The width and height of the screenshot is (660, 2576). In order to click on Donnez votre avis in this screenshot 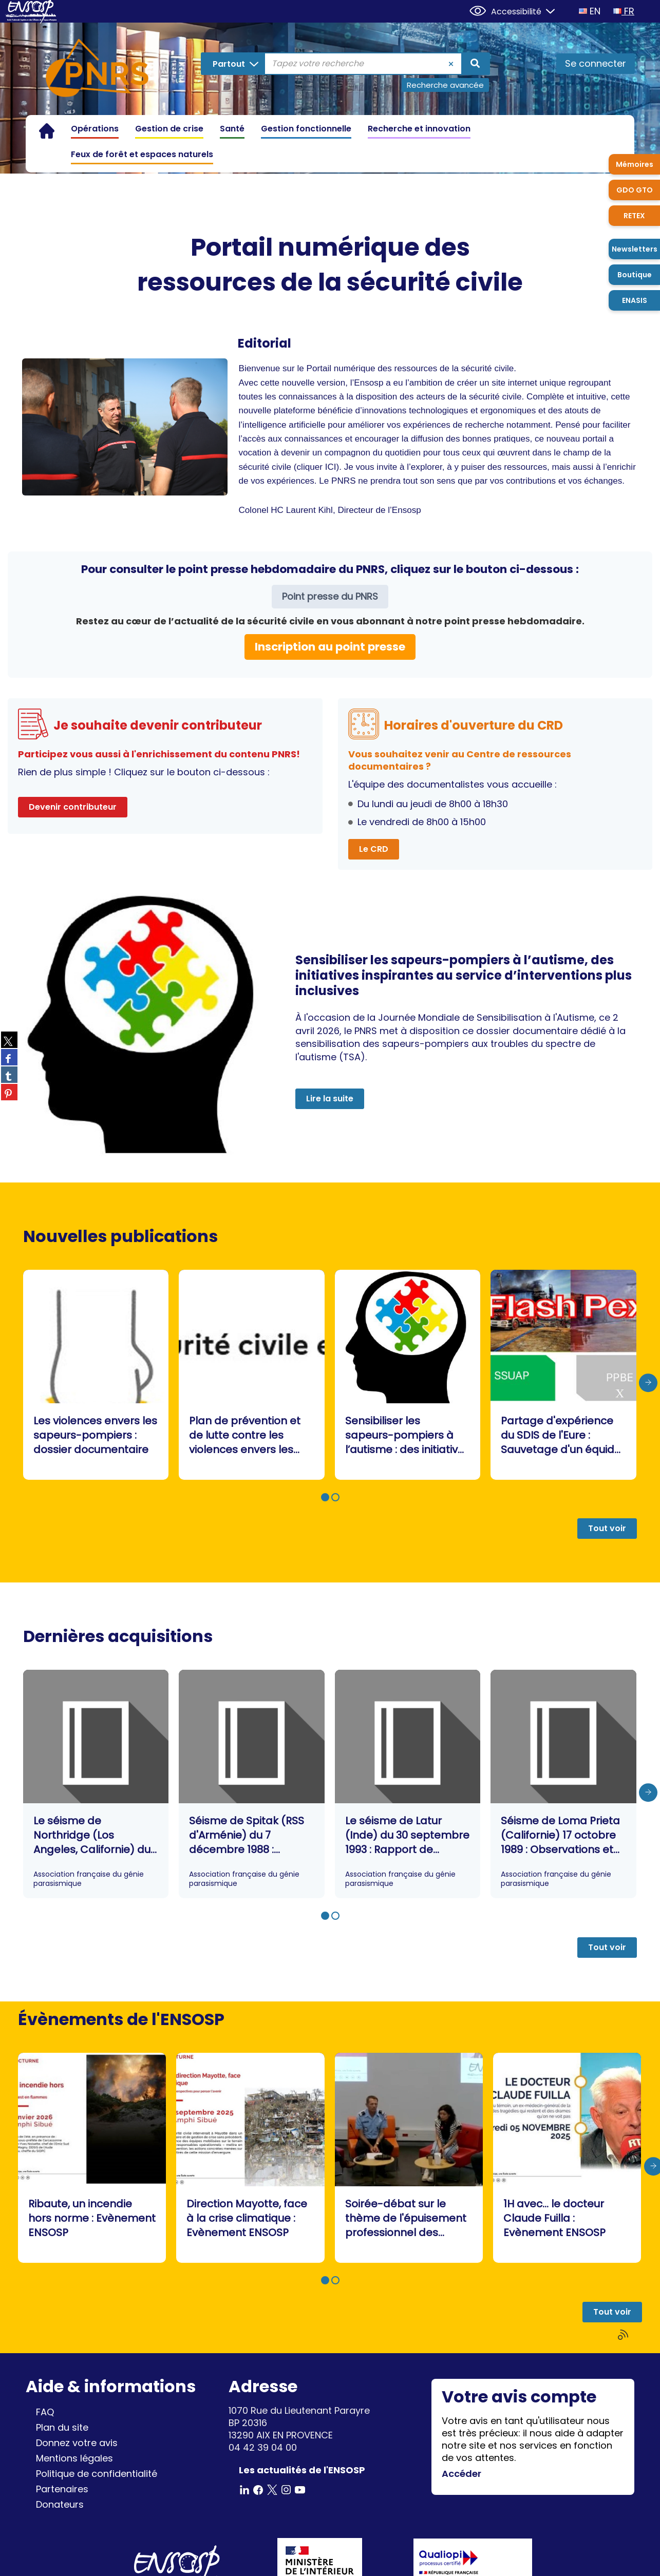, I will do `click(77, 2442)`.